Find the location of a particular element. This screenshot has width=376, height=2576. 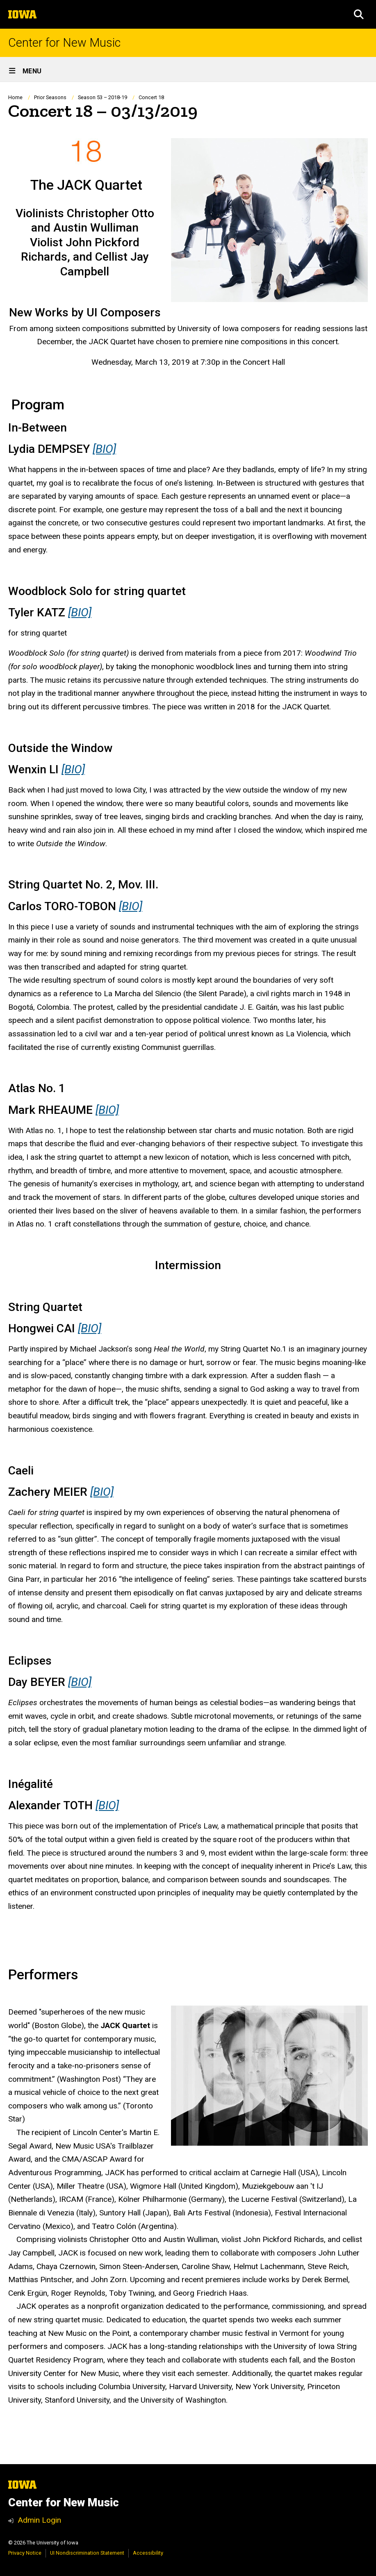

Home is located at coordinates (15, 97).